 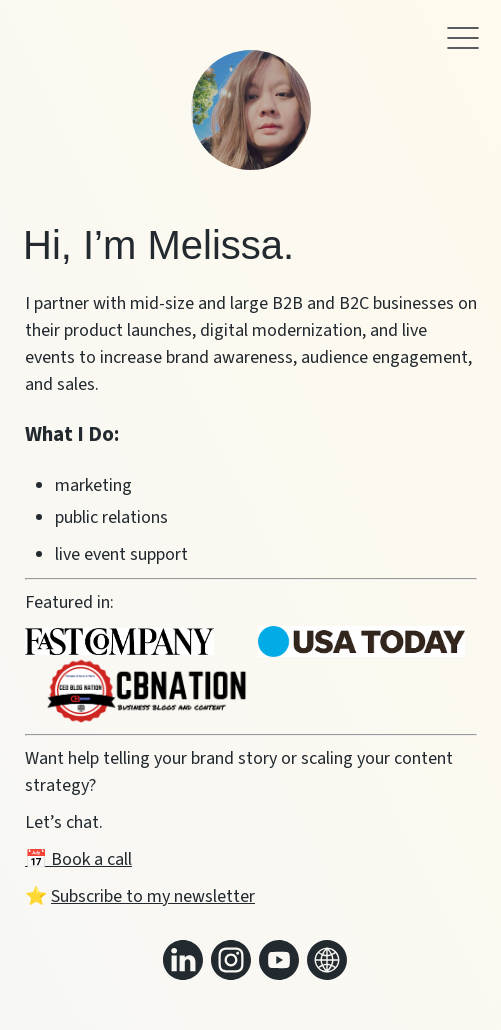 I want to click on [Link to my website], so click(x=327, y=960).